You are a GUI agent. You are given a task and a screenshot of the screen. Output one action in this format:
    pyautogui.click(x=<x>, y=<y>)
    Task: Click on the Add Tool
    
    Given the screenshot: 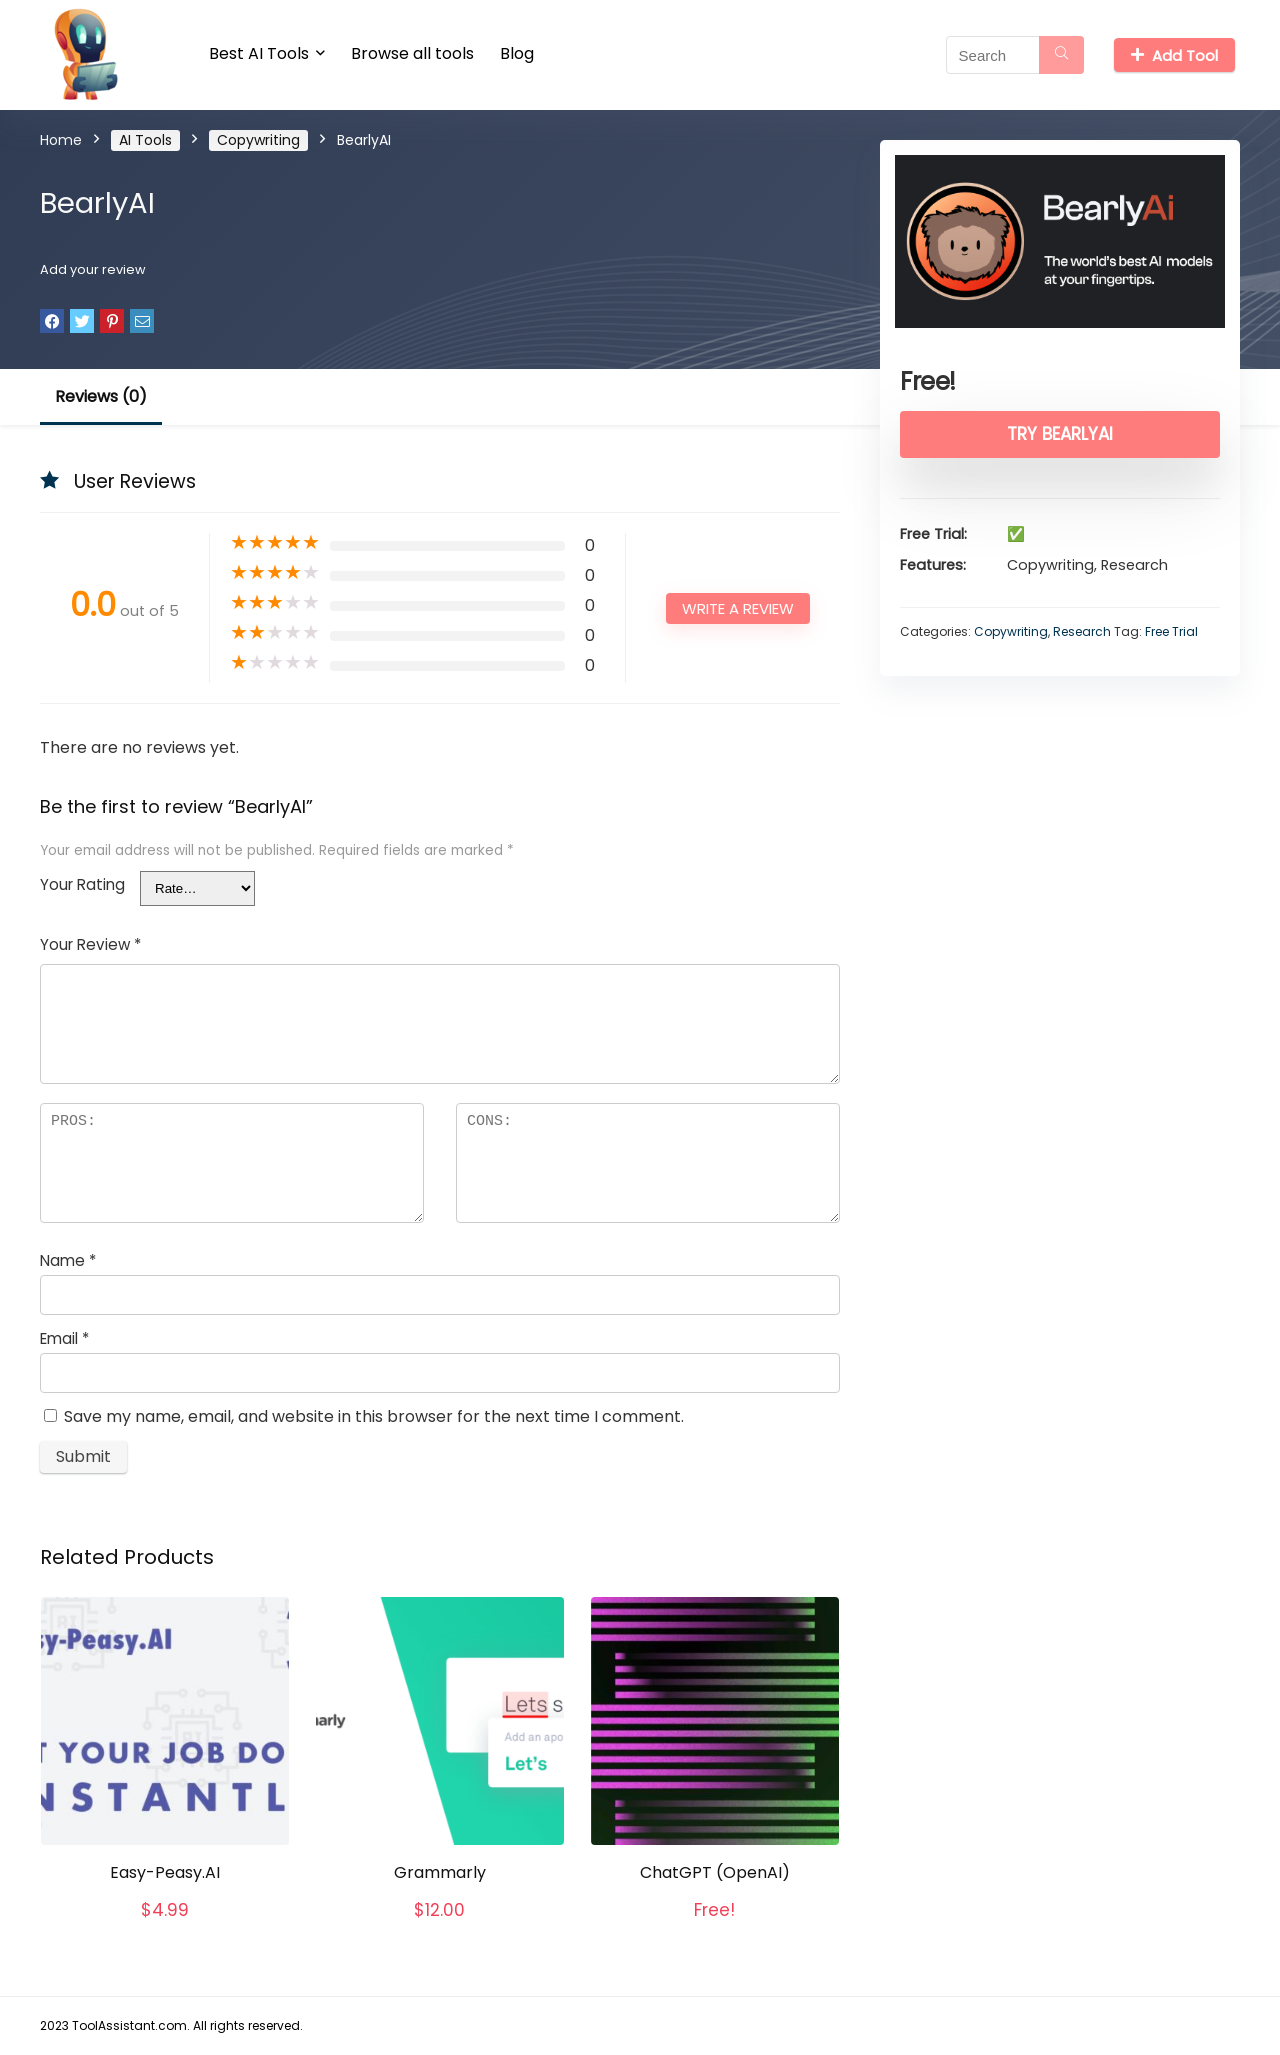 What is the action you would take?
    pyautogui.click(x=1174, y=55)
    